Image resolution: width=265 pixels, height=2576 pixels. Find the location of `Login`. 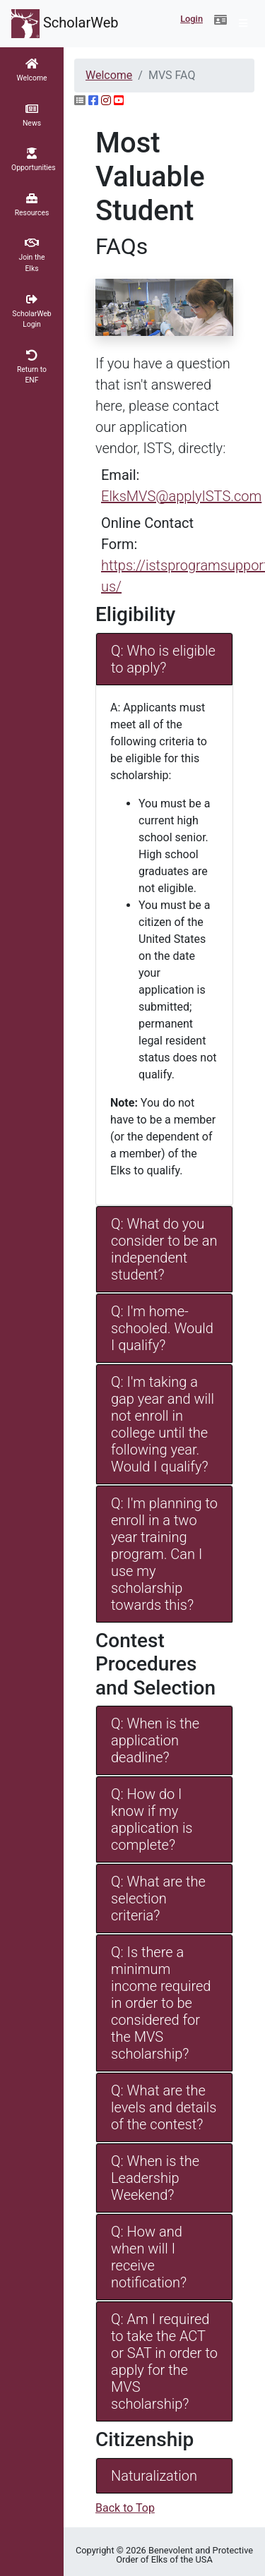

Login is located at coordinates (191, 18).